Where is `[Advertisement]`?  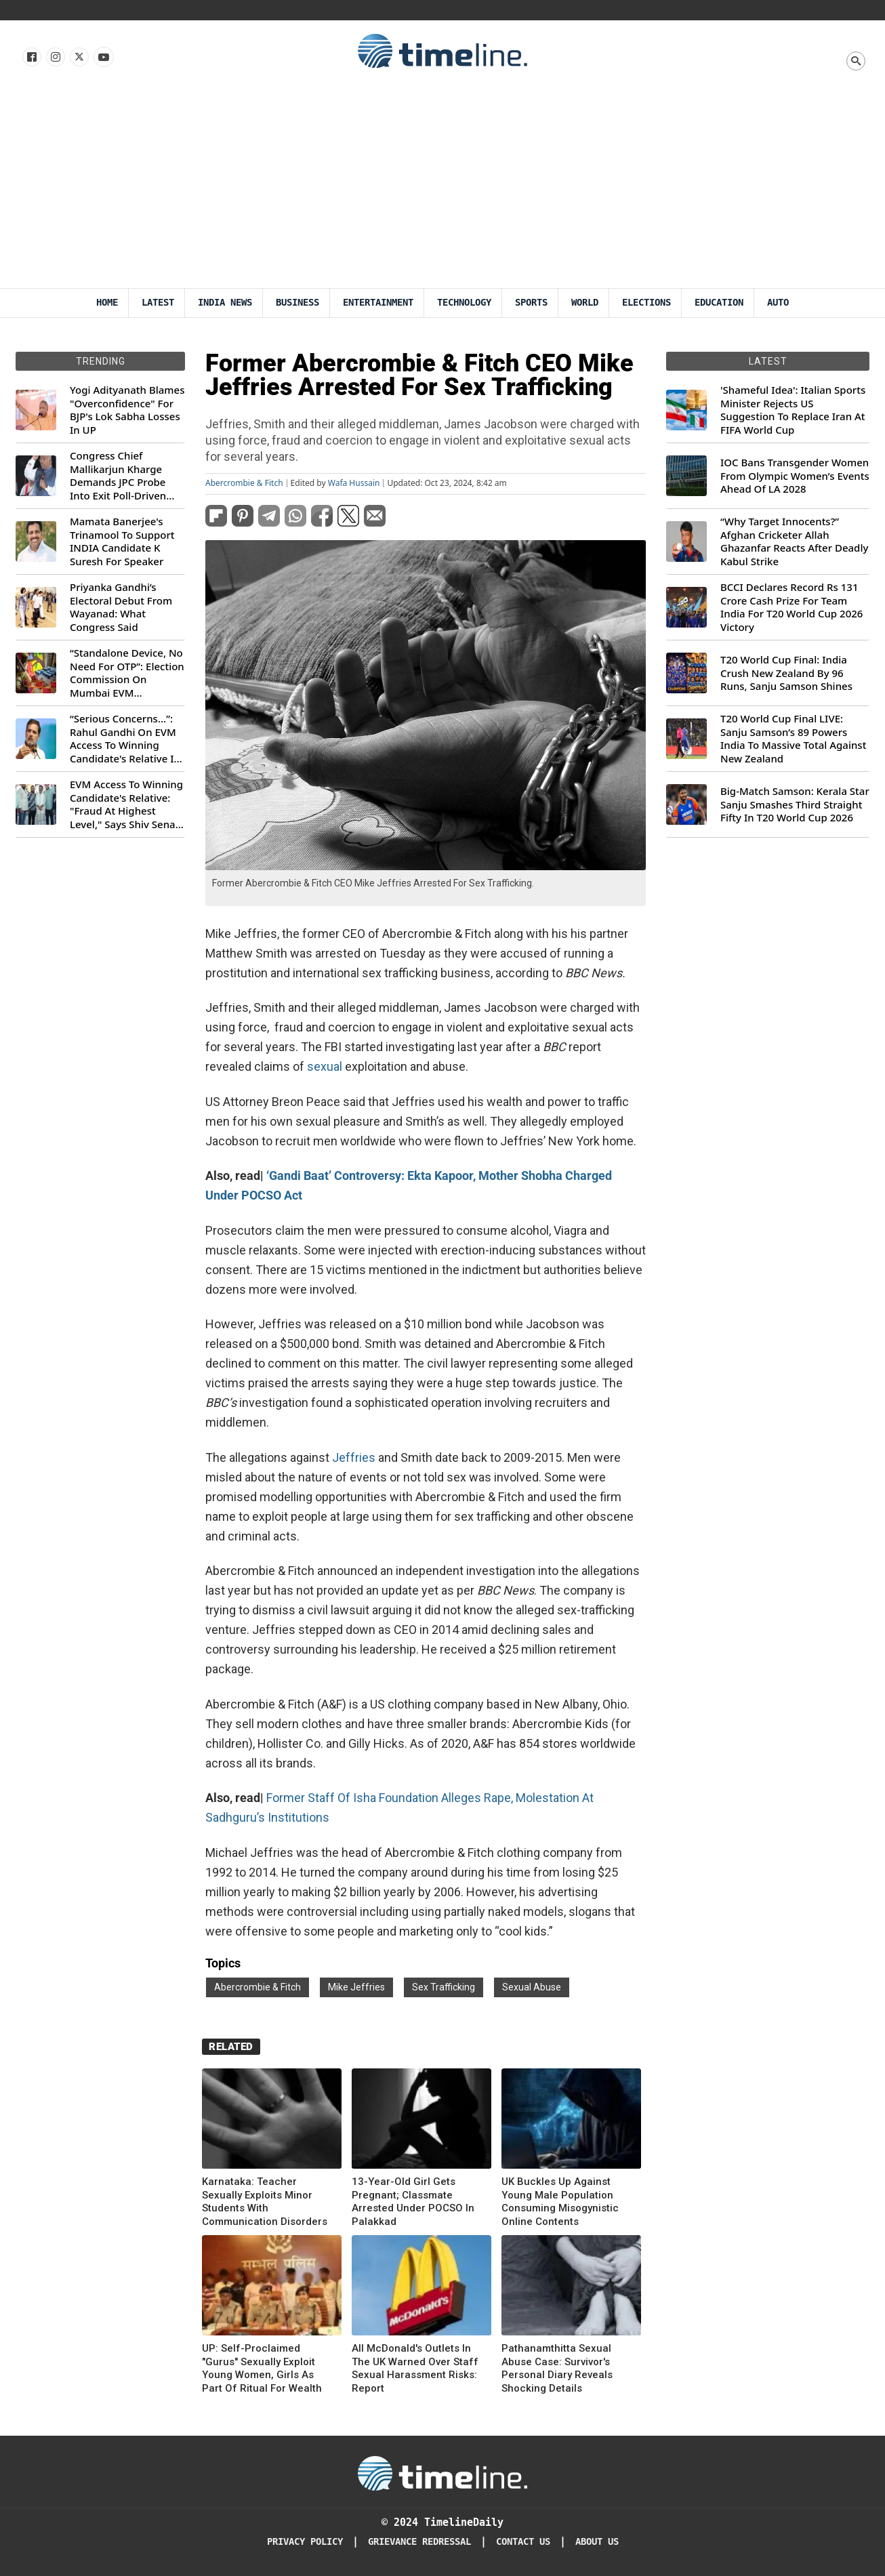
[Advertisement] is located at coordinates (442, 186).